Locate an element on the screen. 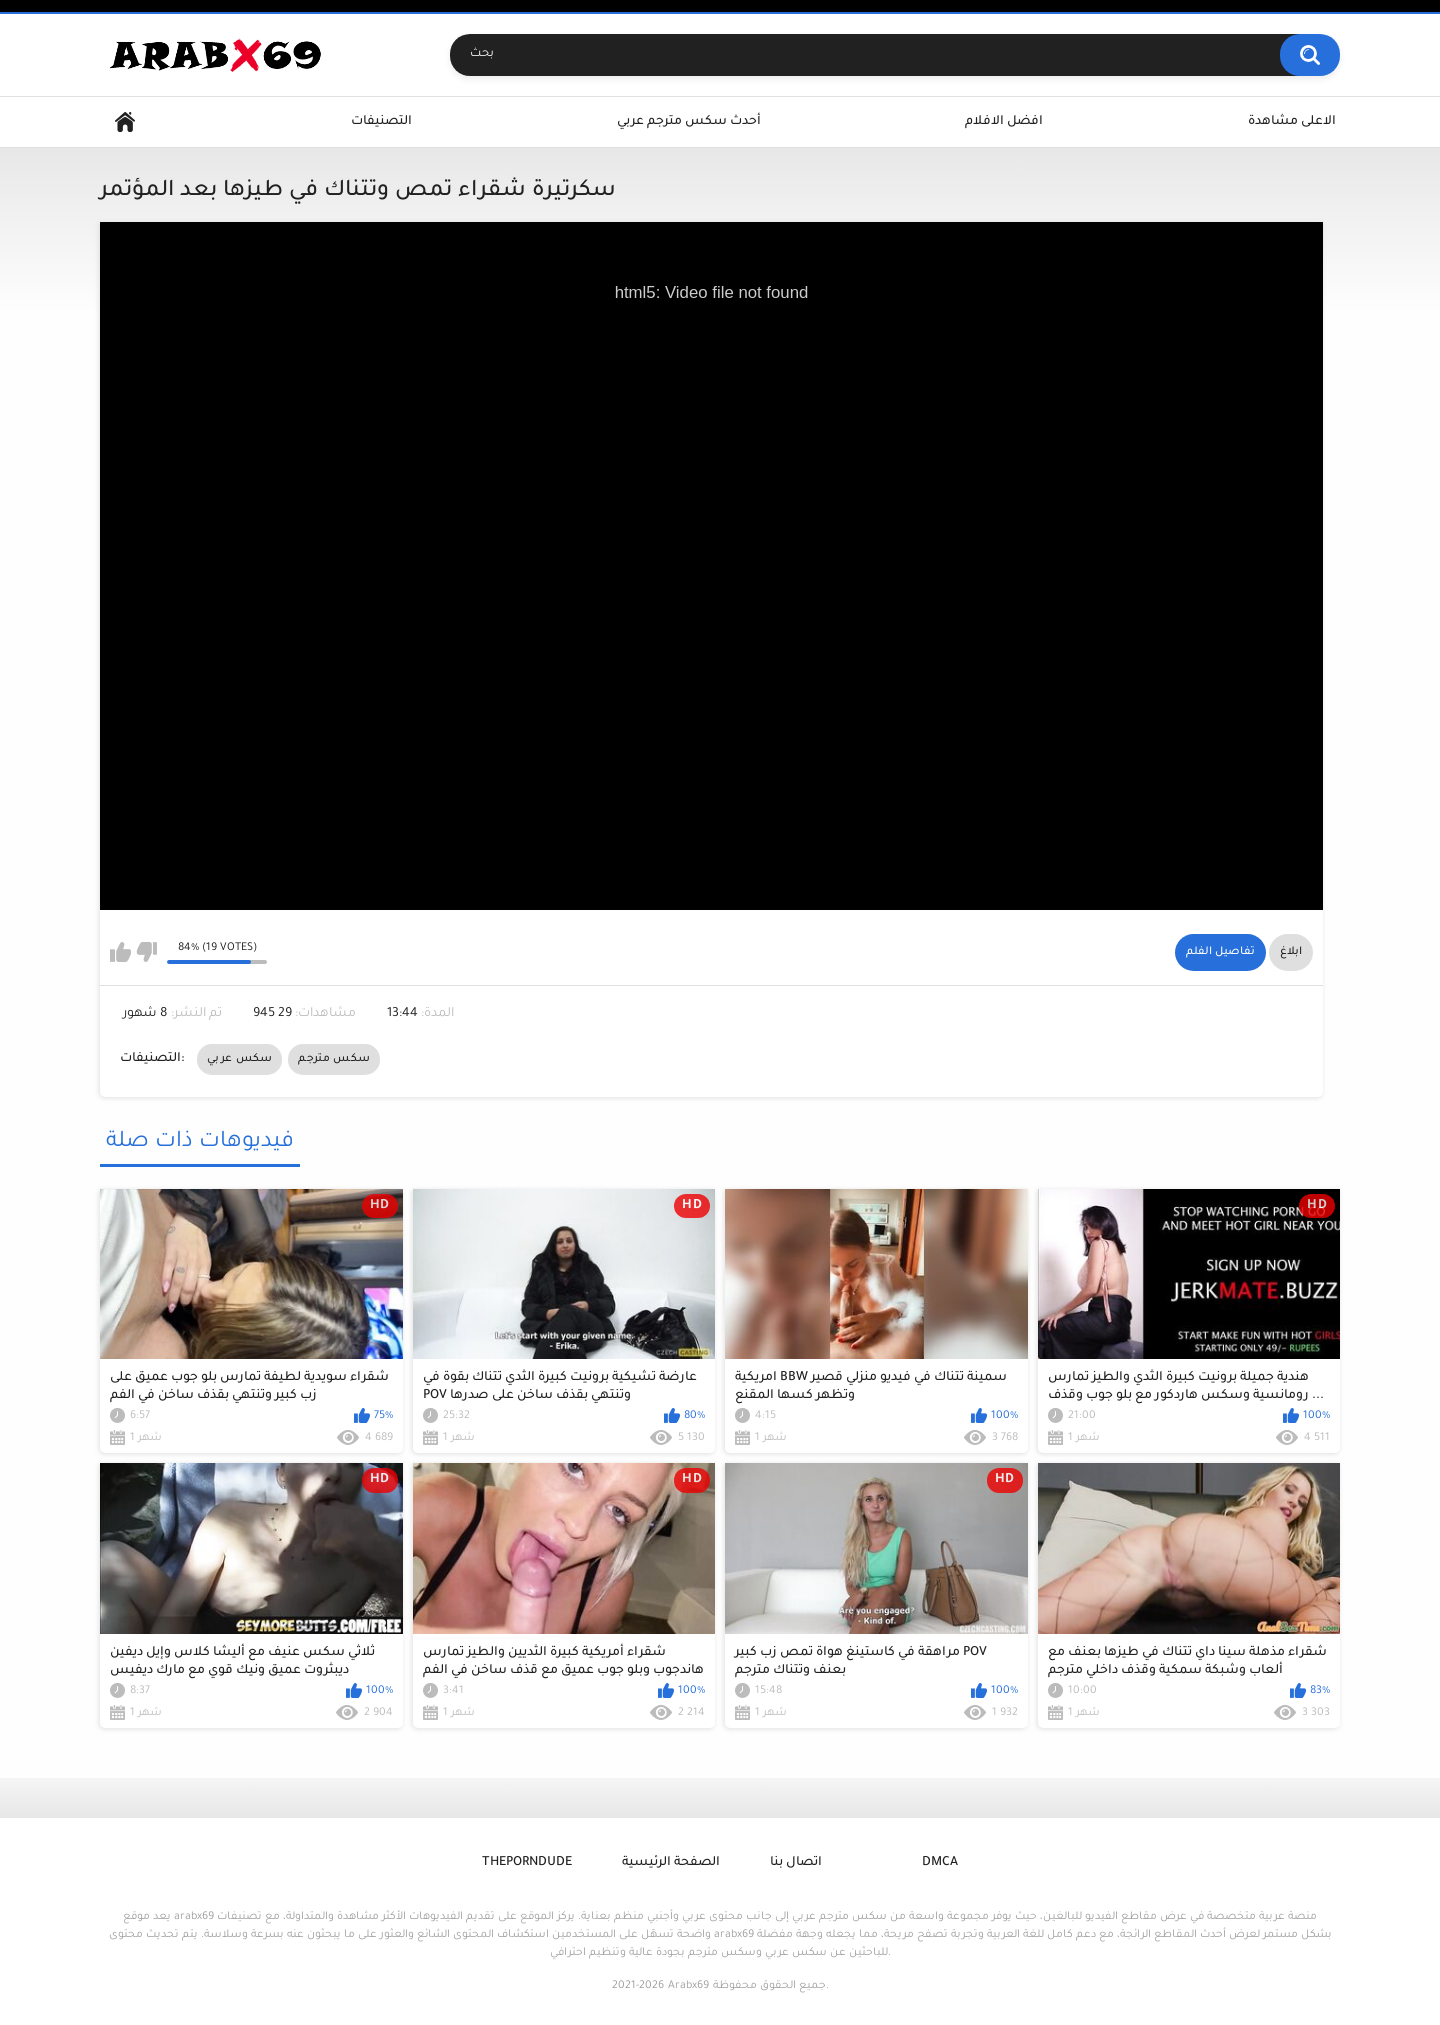 The width and height of the screenshot is (1440, 2025). سكس مترجم is located at coordinates (334, 1059).